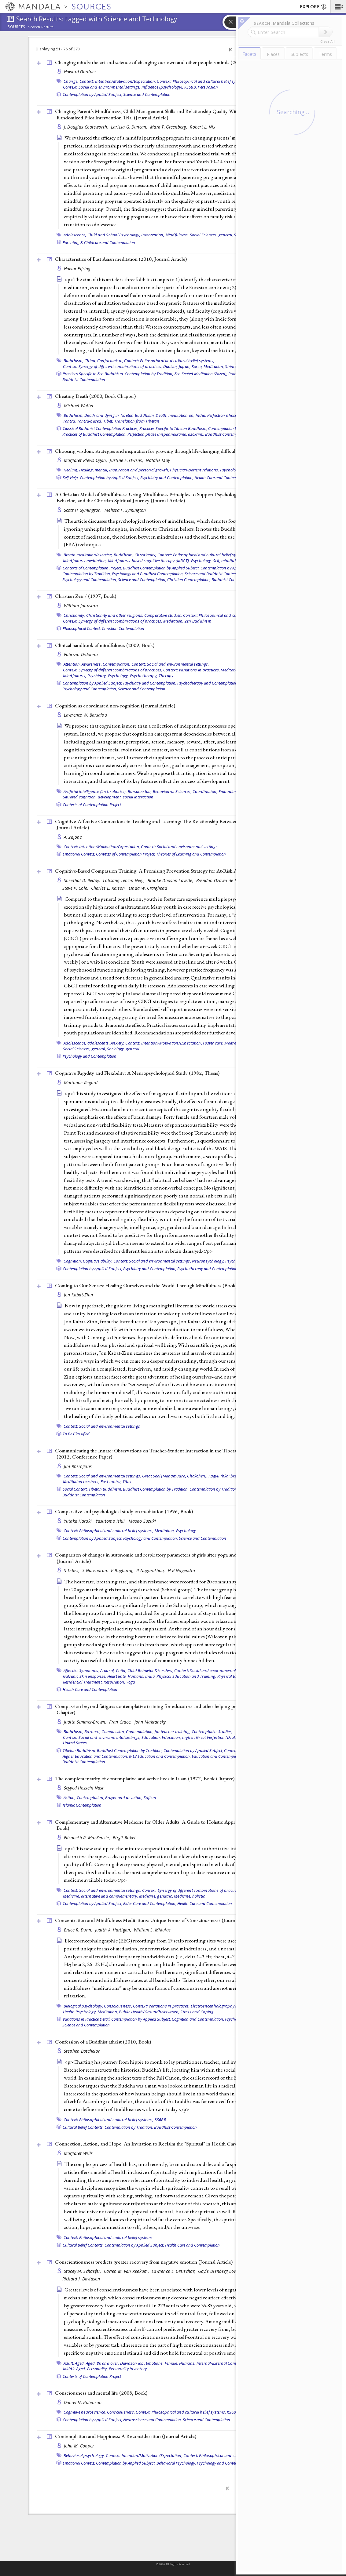 The image size is (346, 2576). What do you see at coordinates (125, 2436) in the screenshot?
I see `Contemplation and Happiness: A Reconsideration ()` at bounding box center [125, 2436].